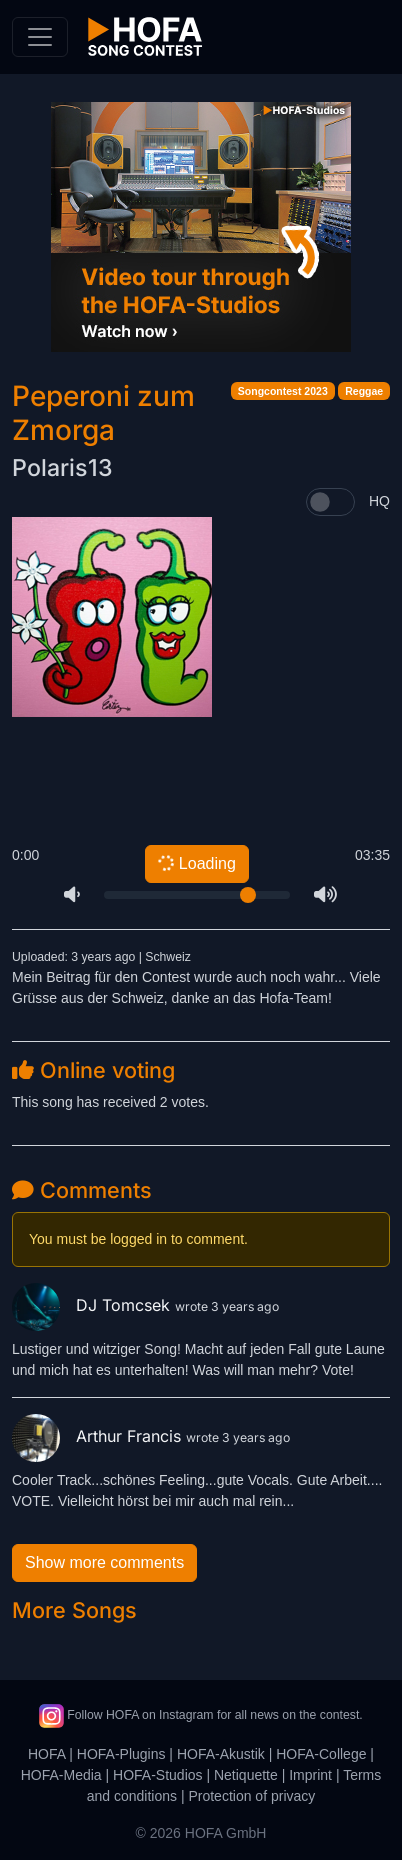  I want to click on HOFA-College, so click(321, 1754).